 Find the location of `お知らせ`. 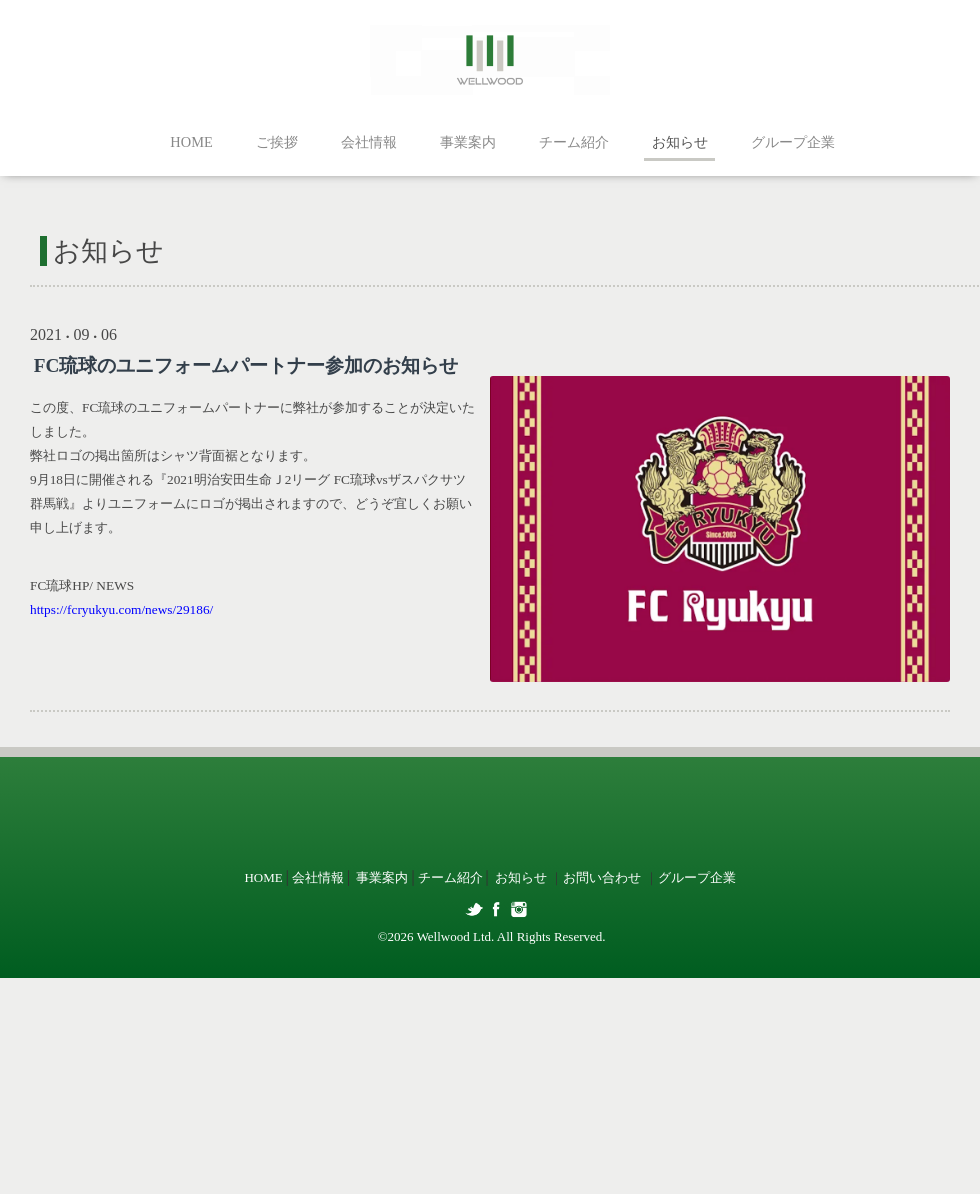

お知らせ is located at coordinates (680, 142).